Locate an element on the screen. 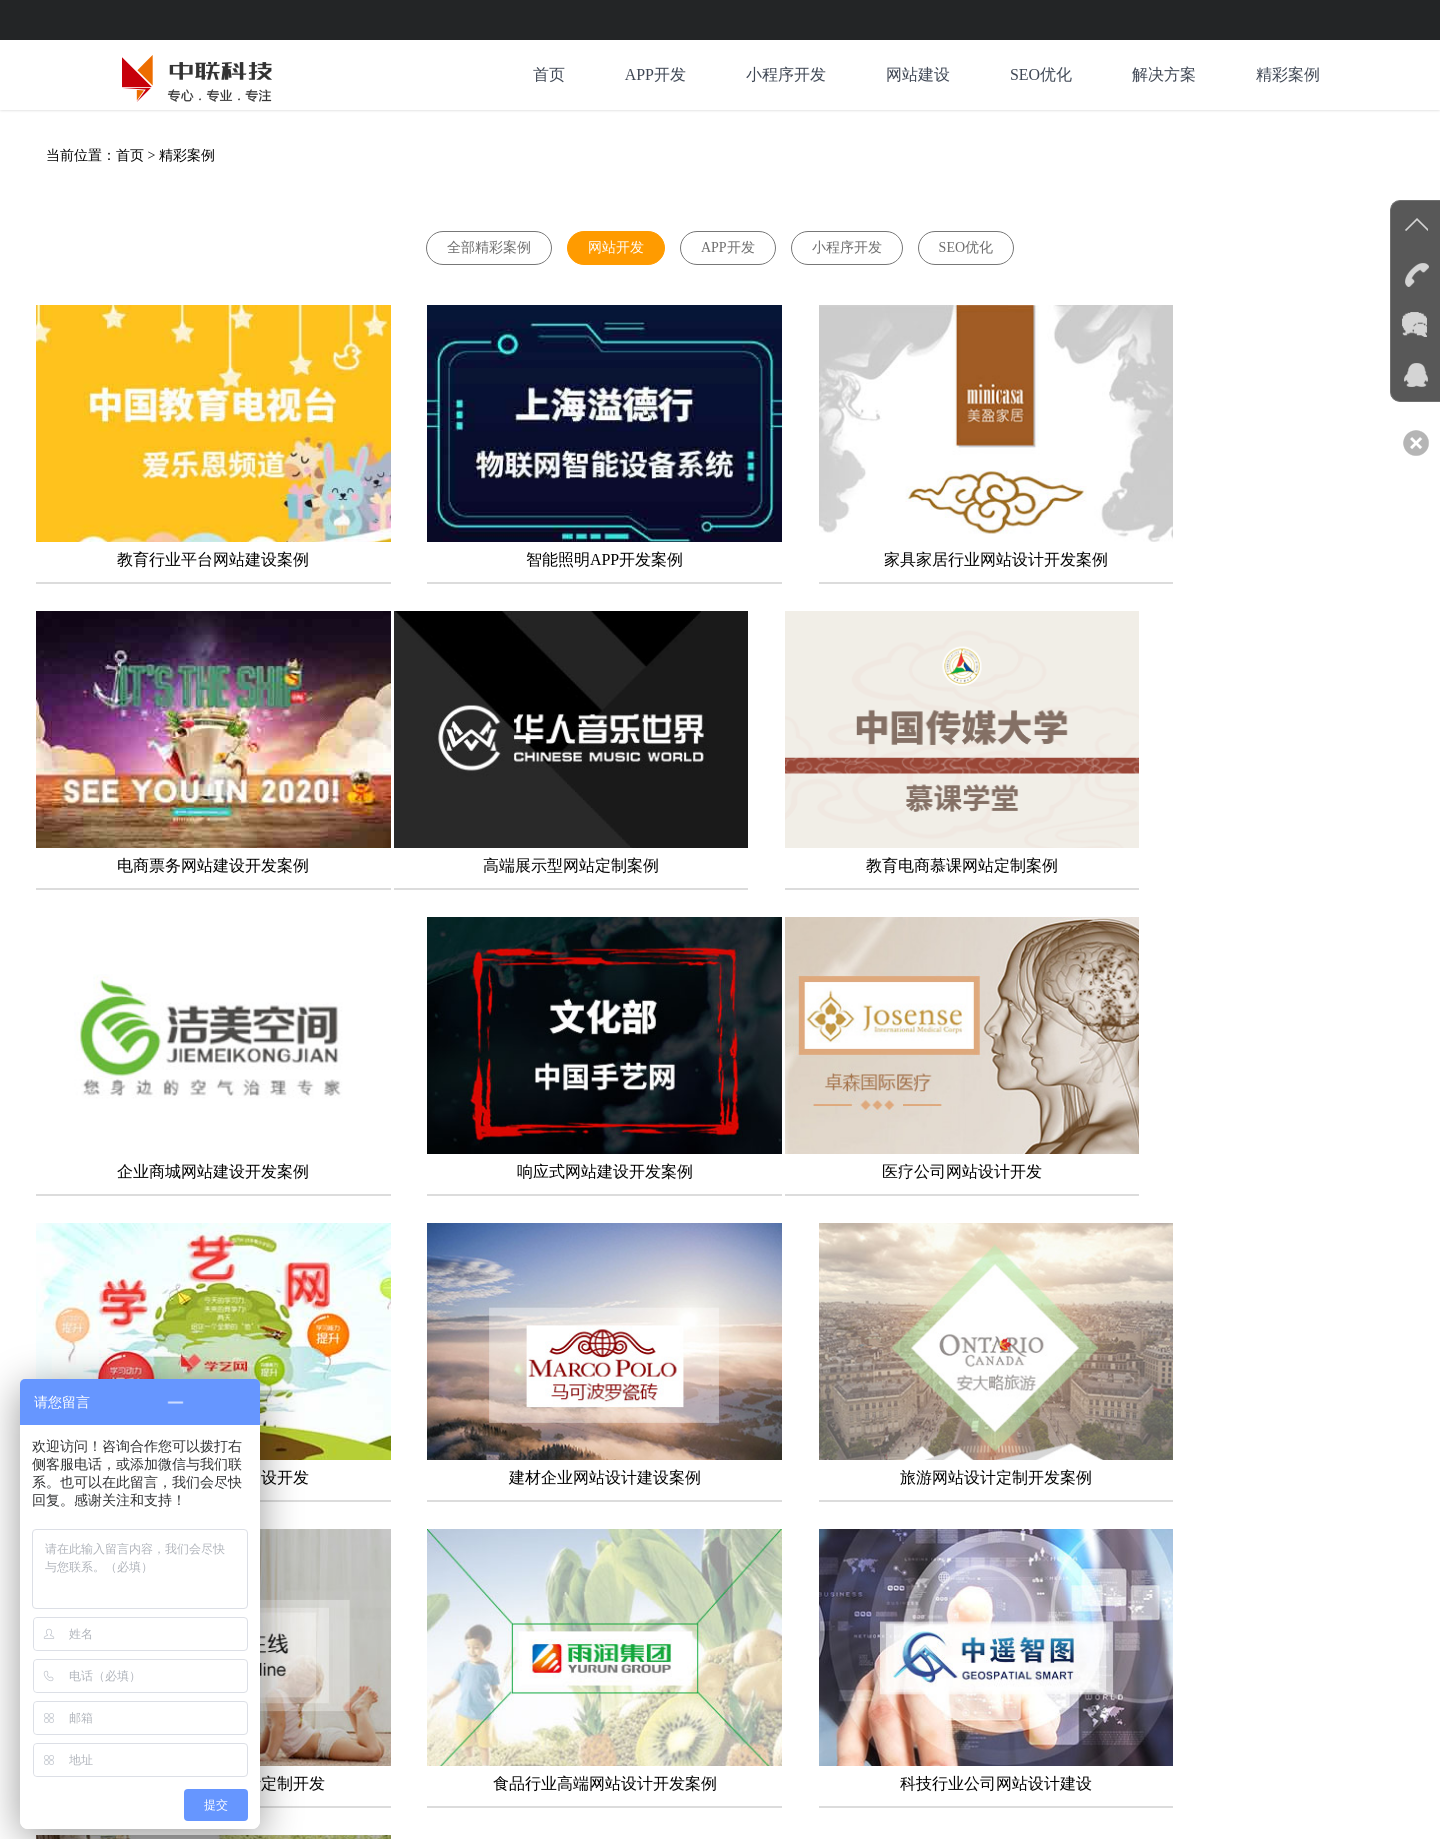 The height and width of the screenshot is (1839, 1440). APP开发 is located at coordinates (654, 74).